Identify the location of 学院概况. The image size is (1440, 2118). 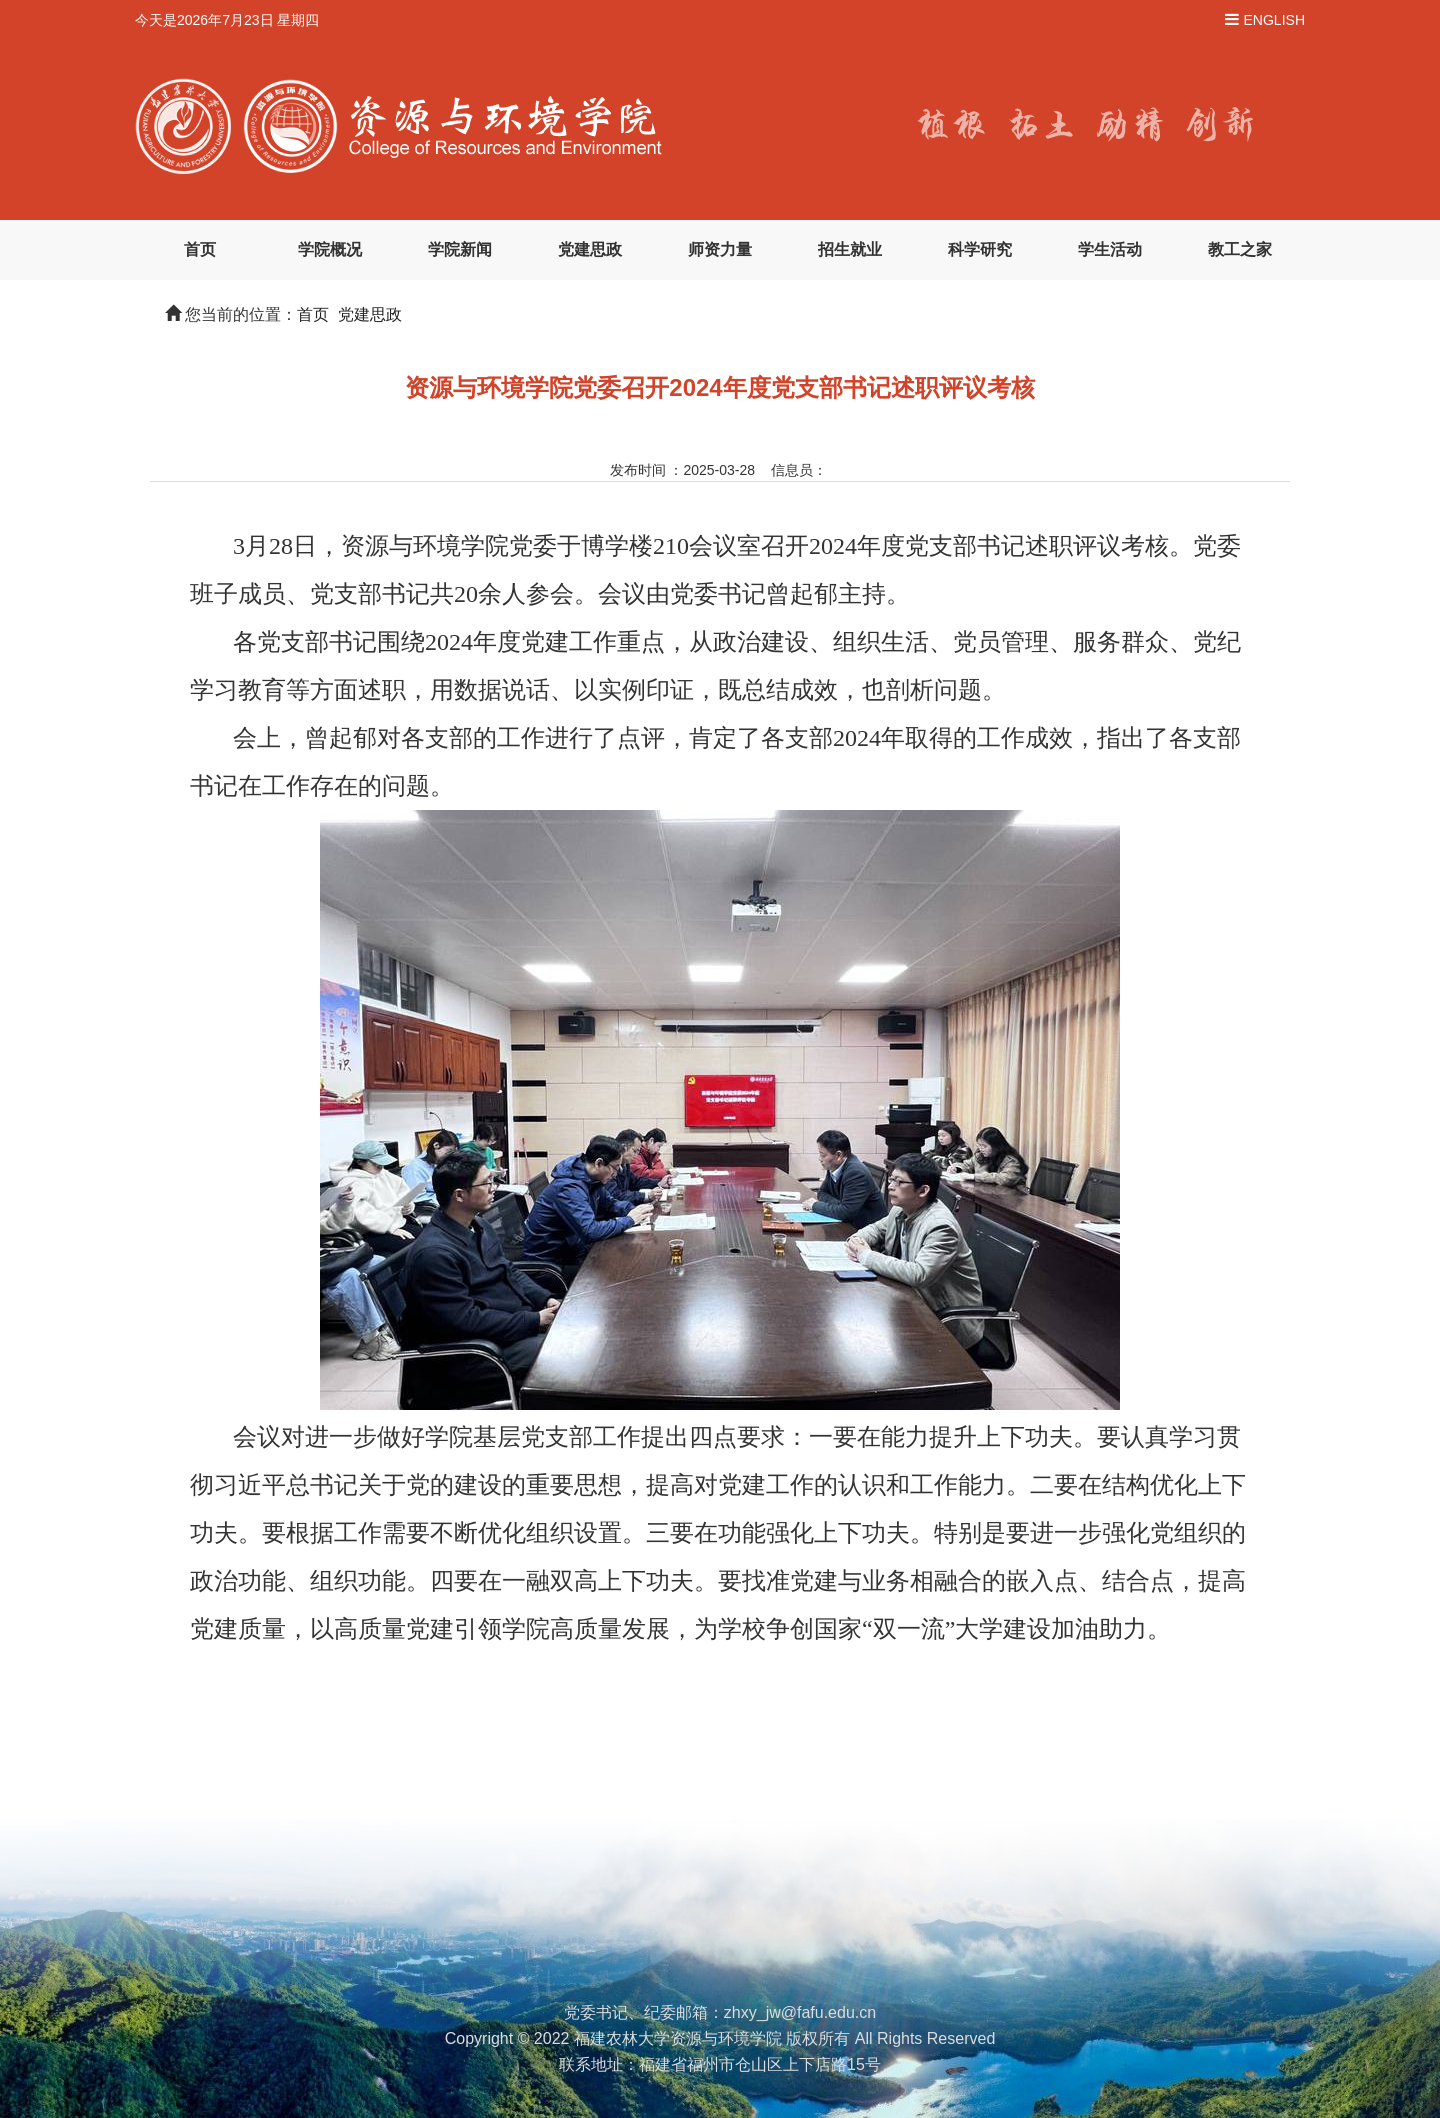
(330, 249).